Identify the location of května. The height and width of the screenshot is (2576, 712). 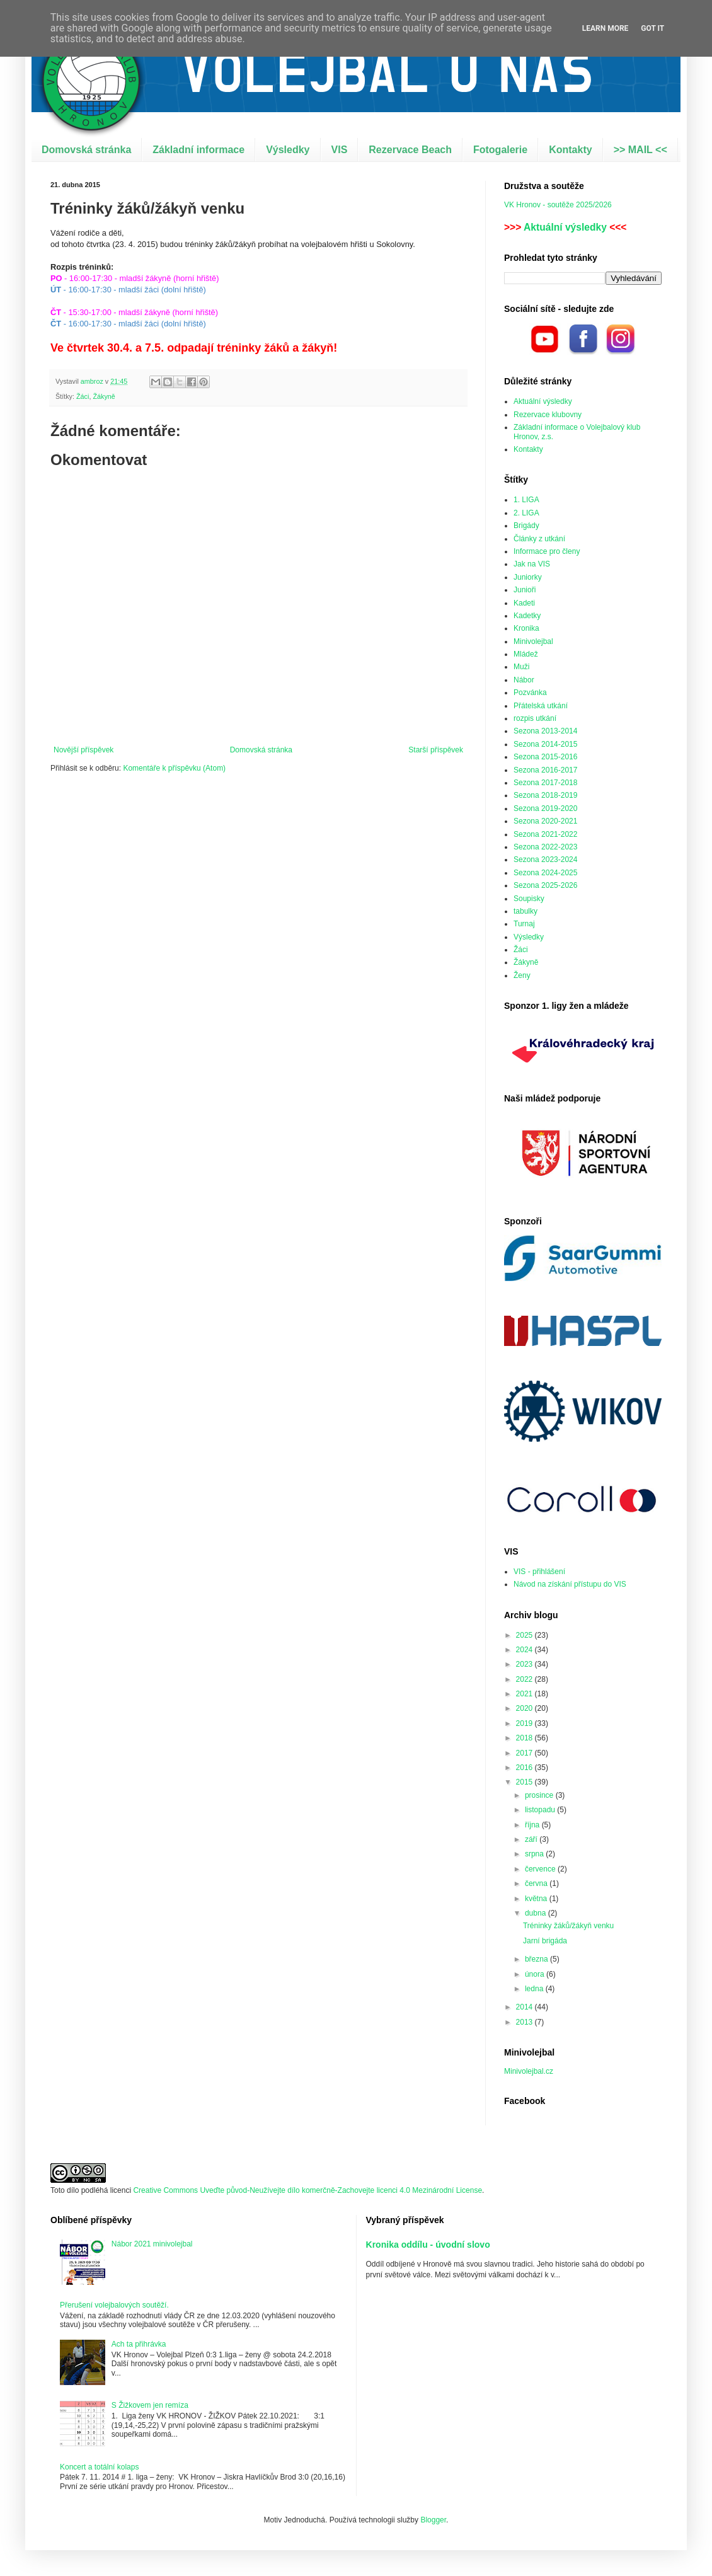
(537, 1898).